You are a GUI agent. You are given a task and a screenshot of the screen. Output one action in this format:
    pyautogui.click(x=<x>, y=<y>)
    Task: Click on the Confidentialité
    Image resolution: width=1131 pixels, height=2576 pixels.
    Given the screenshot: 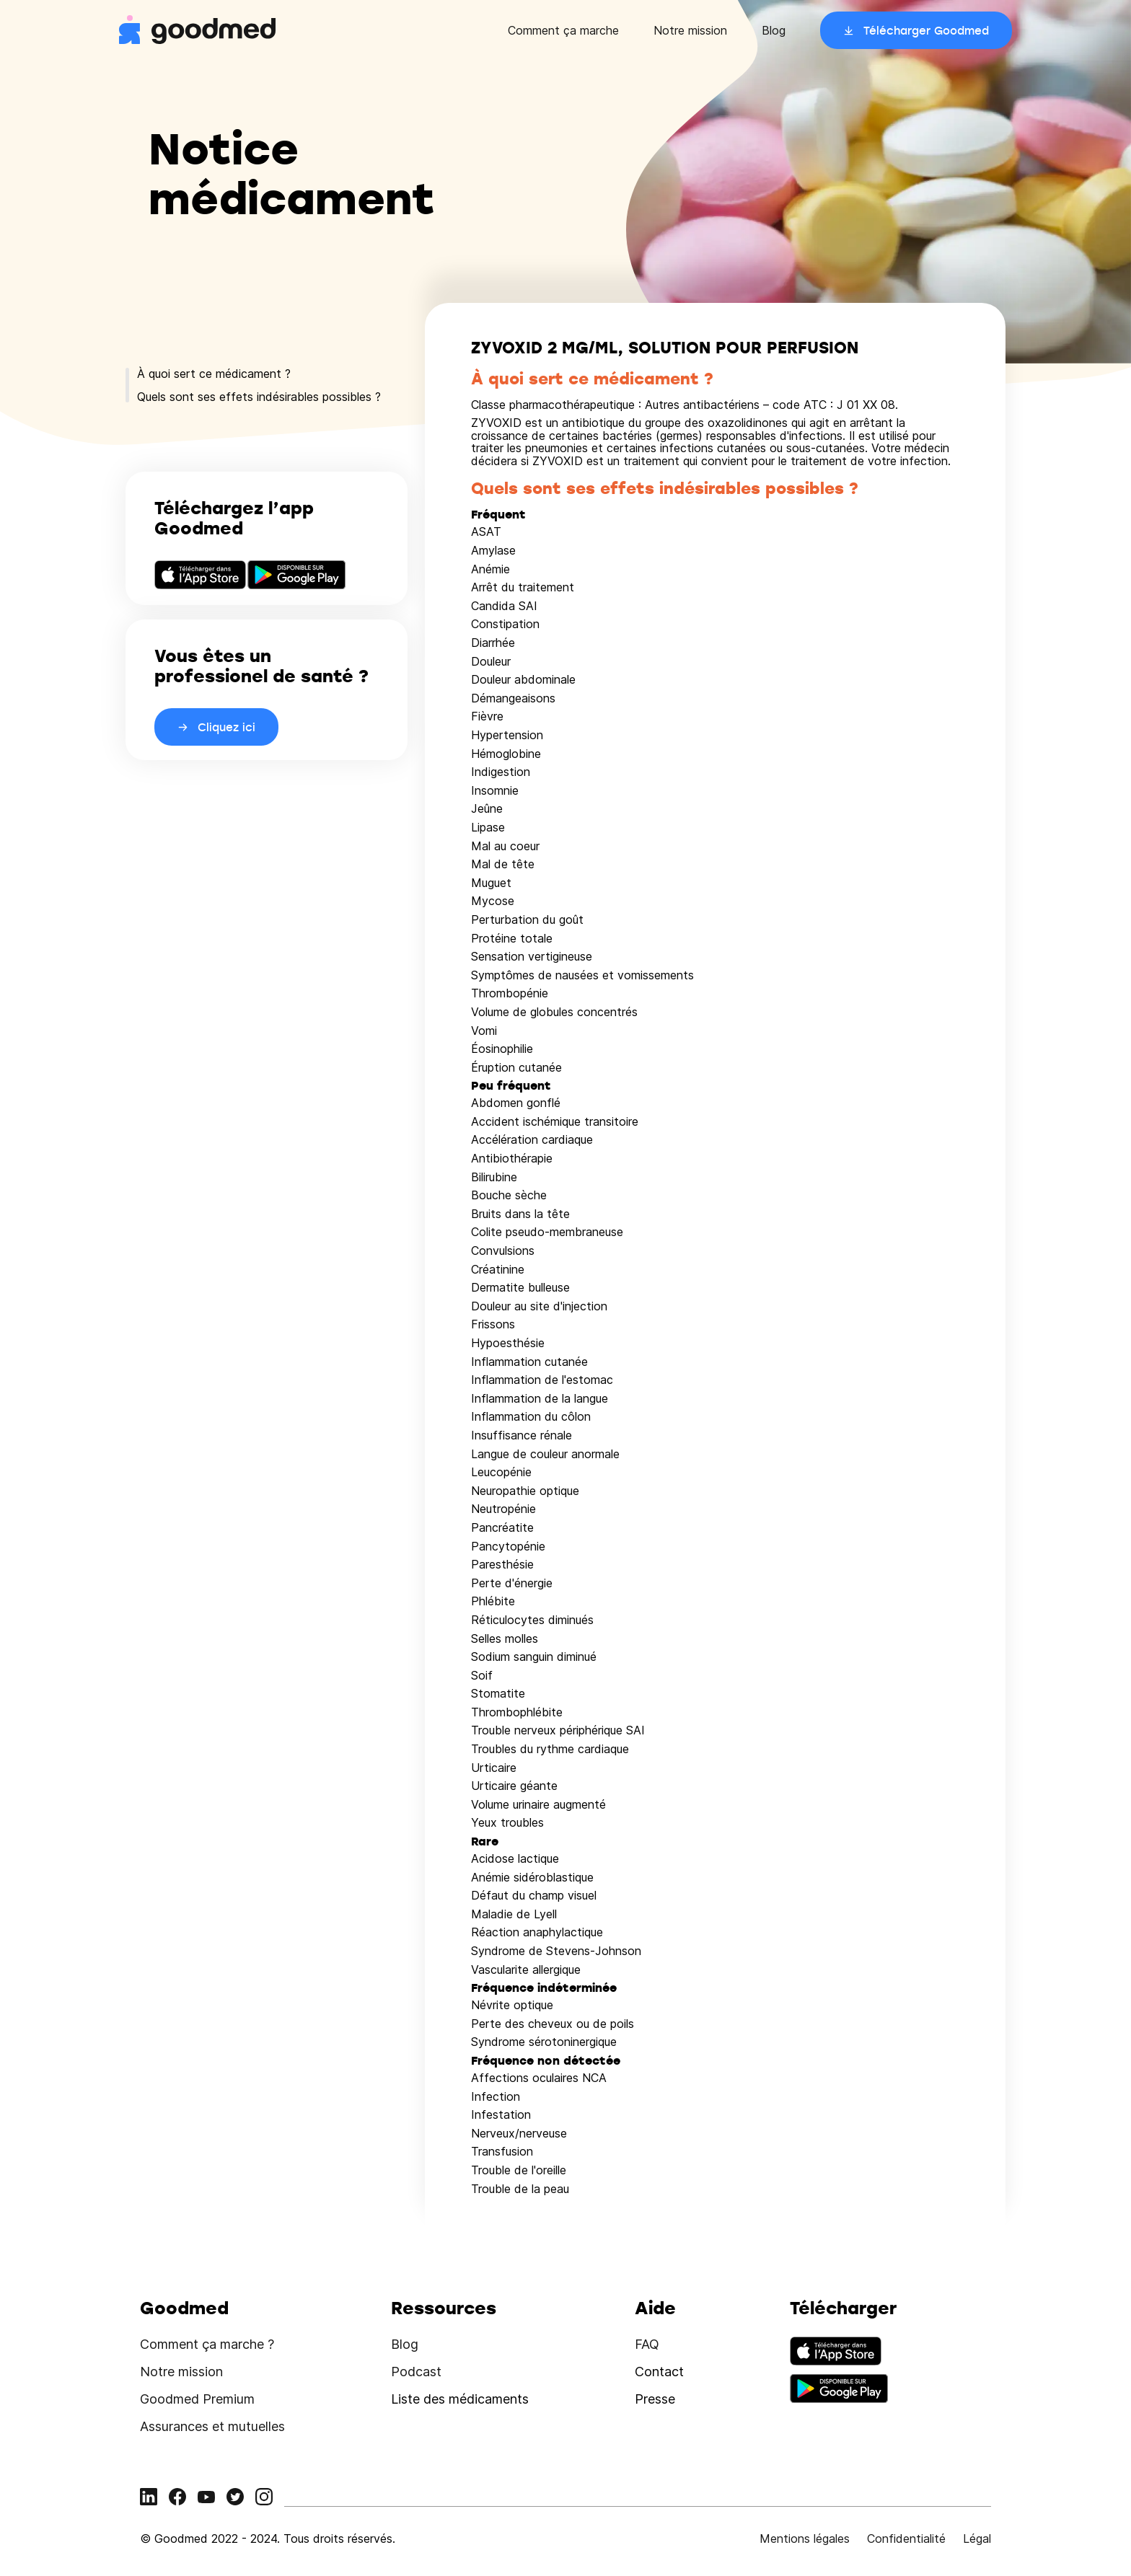 What is the action you would take?
    pyautogui.click(x=906, y=2538)
    